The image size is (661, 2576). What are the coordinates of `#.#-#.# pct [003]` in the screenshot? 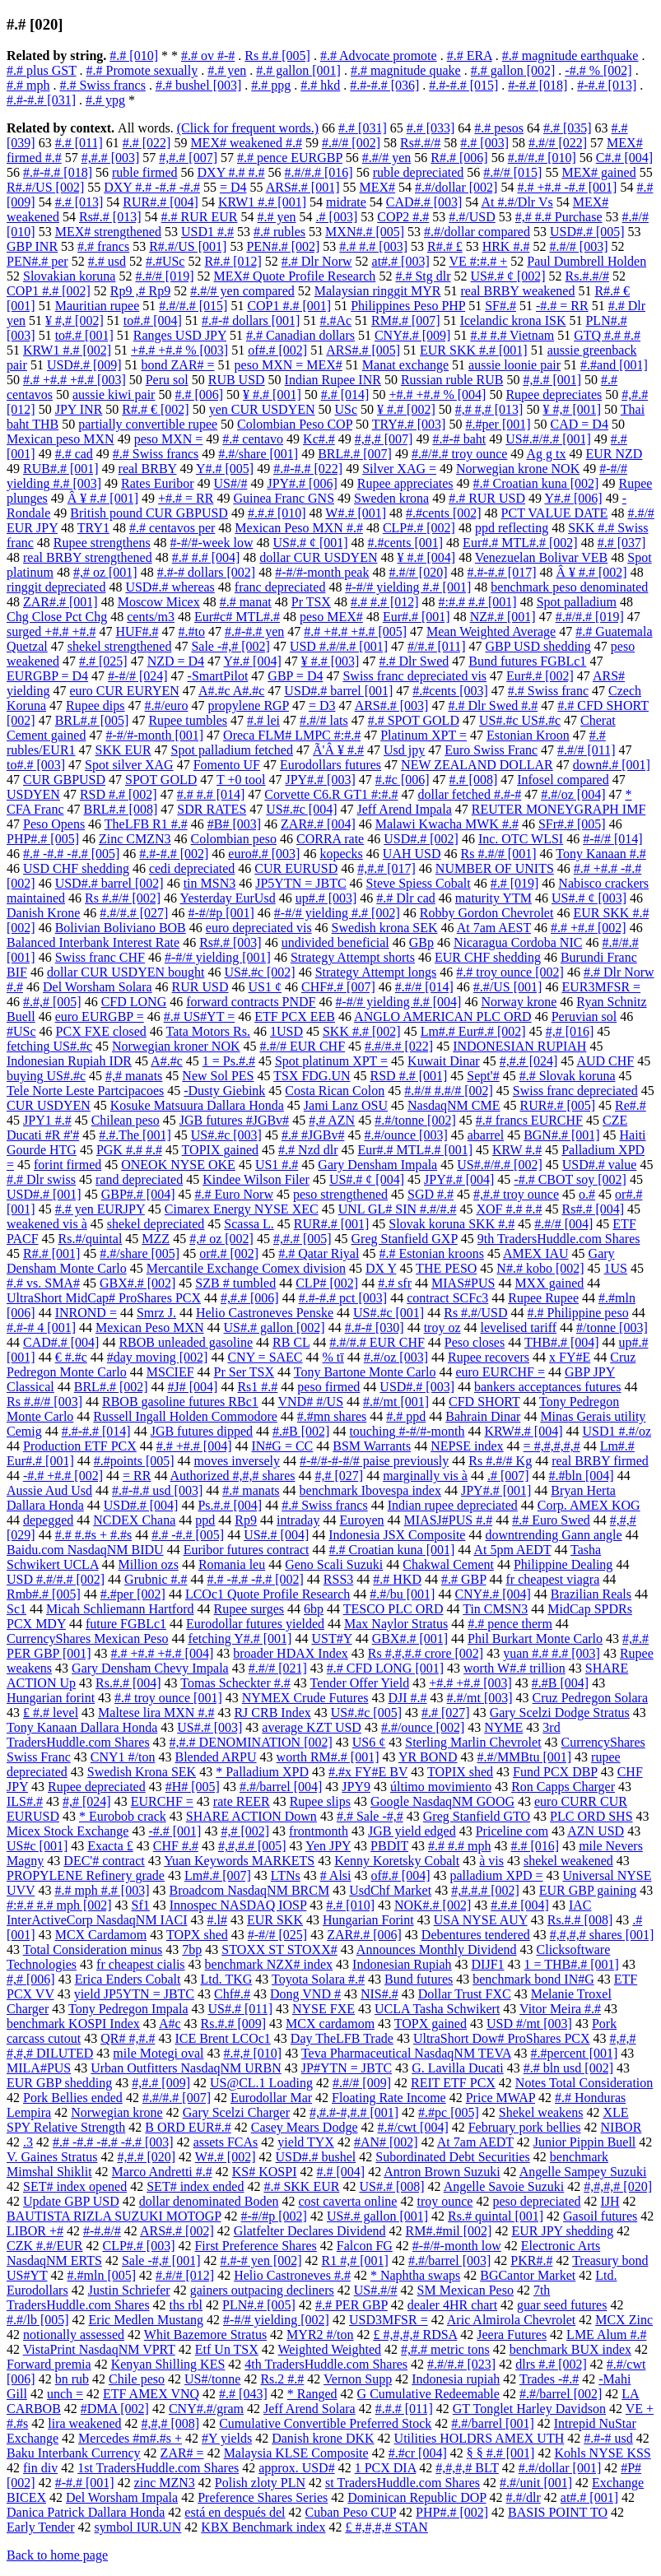 It's located at (343, 1298).